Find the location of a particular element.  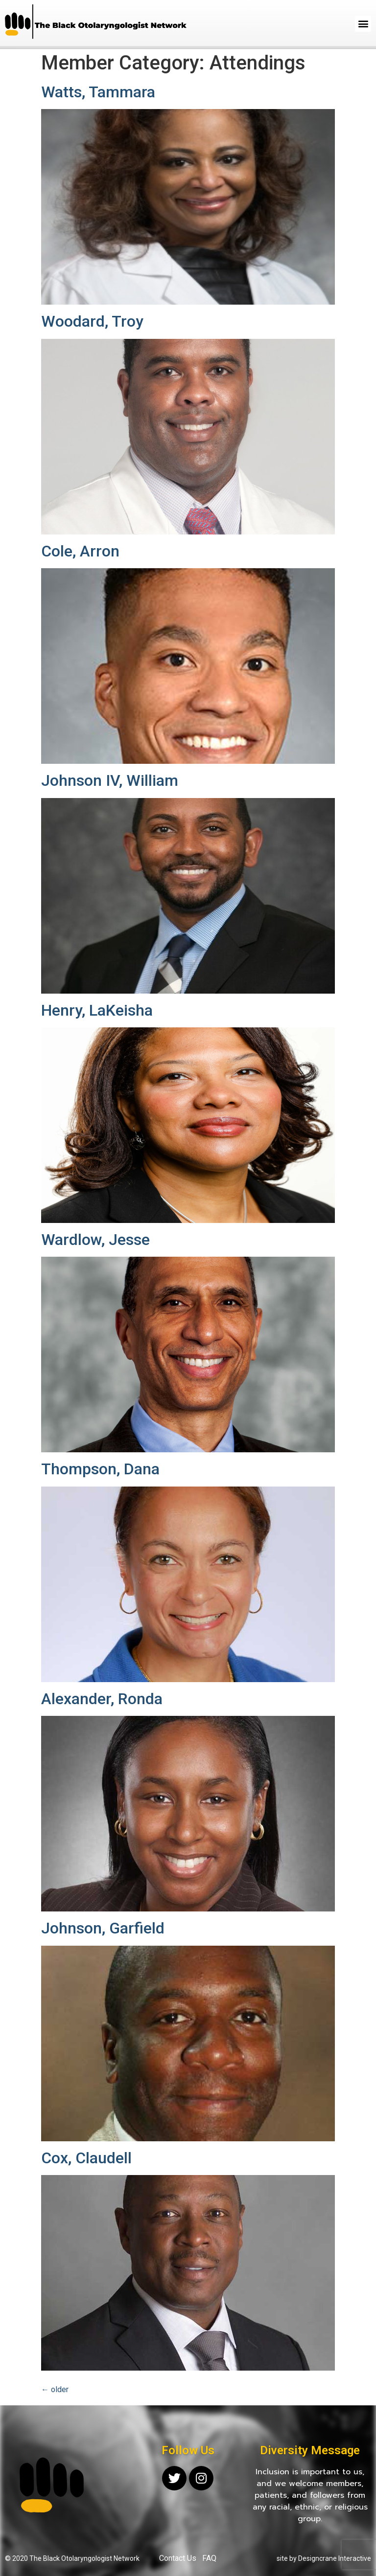

older is located at coordinates (55, 2389).